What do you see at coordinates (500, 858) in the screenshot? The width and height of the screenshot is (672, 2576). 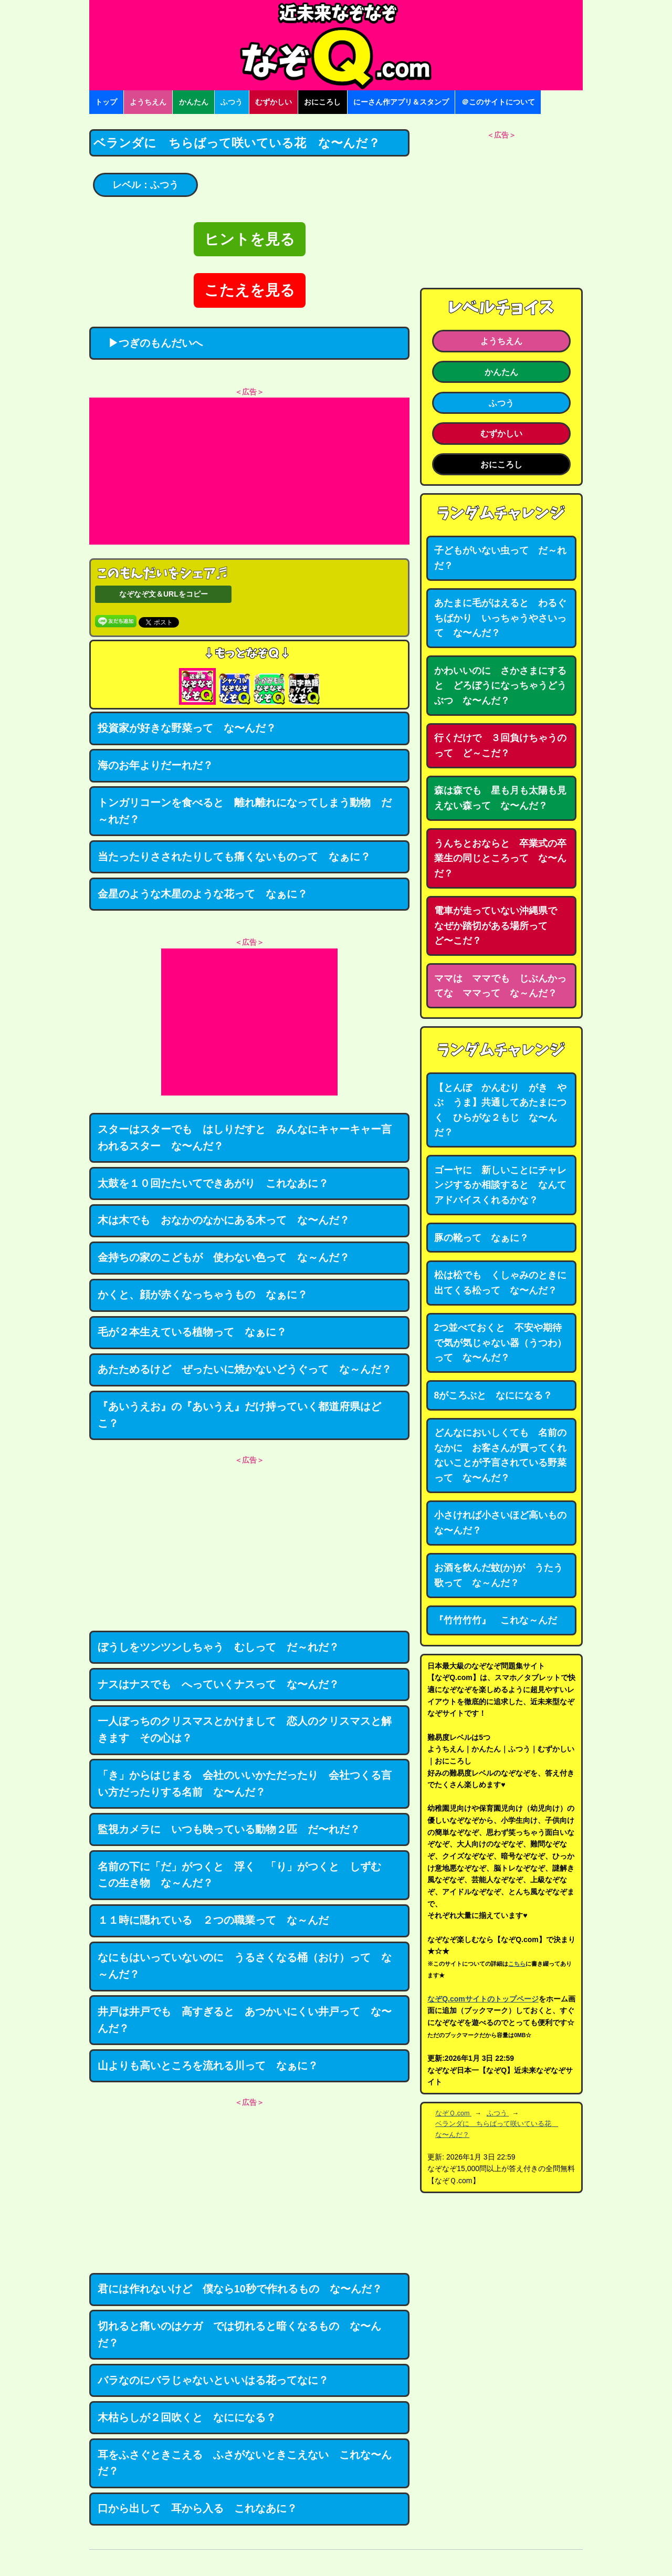 I see `うんちとおならと 卒業式の卒業生の同じところって な〜んだ？` at bounding box center [500, 858].